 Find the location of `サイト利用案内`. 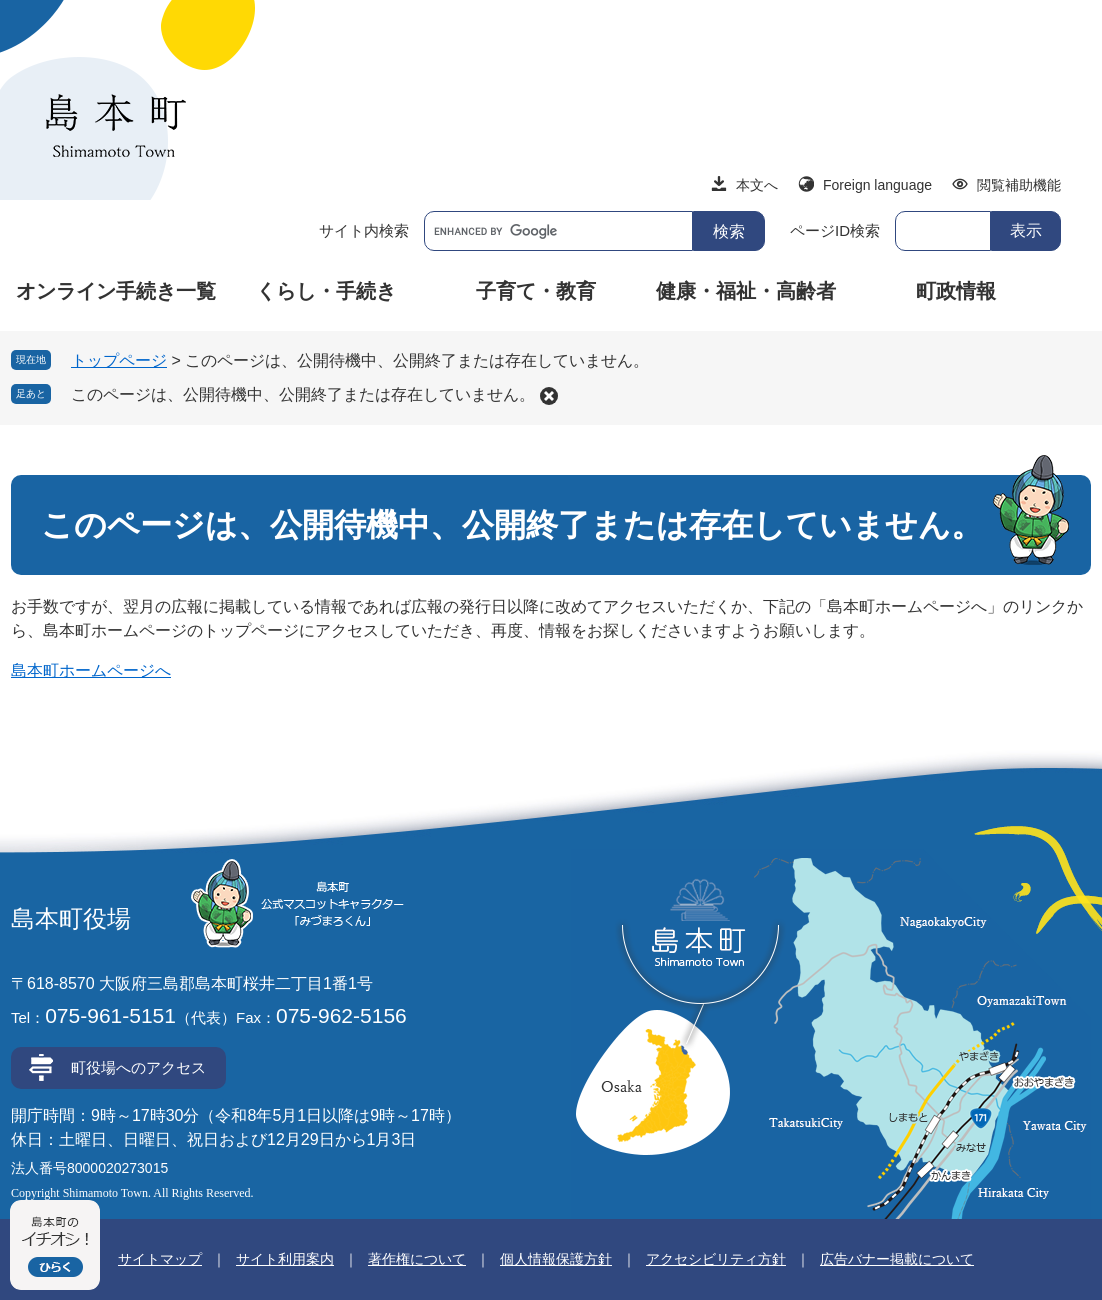

サイト利用案内 is located at coordinates (285, 1259).